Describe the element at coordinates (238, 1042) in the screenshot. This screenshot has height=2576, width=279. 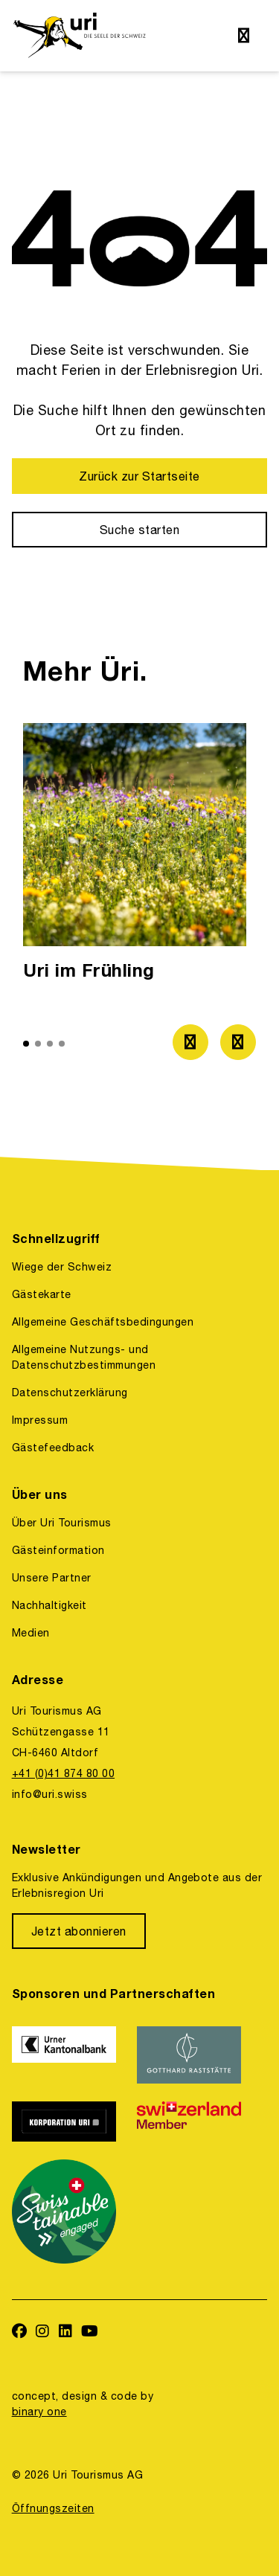
I see `[Zum nächsten Bild]` at that location.